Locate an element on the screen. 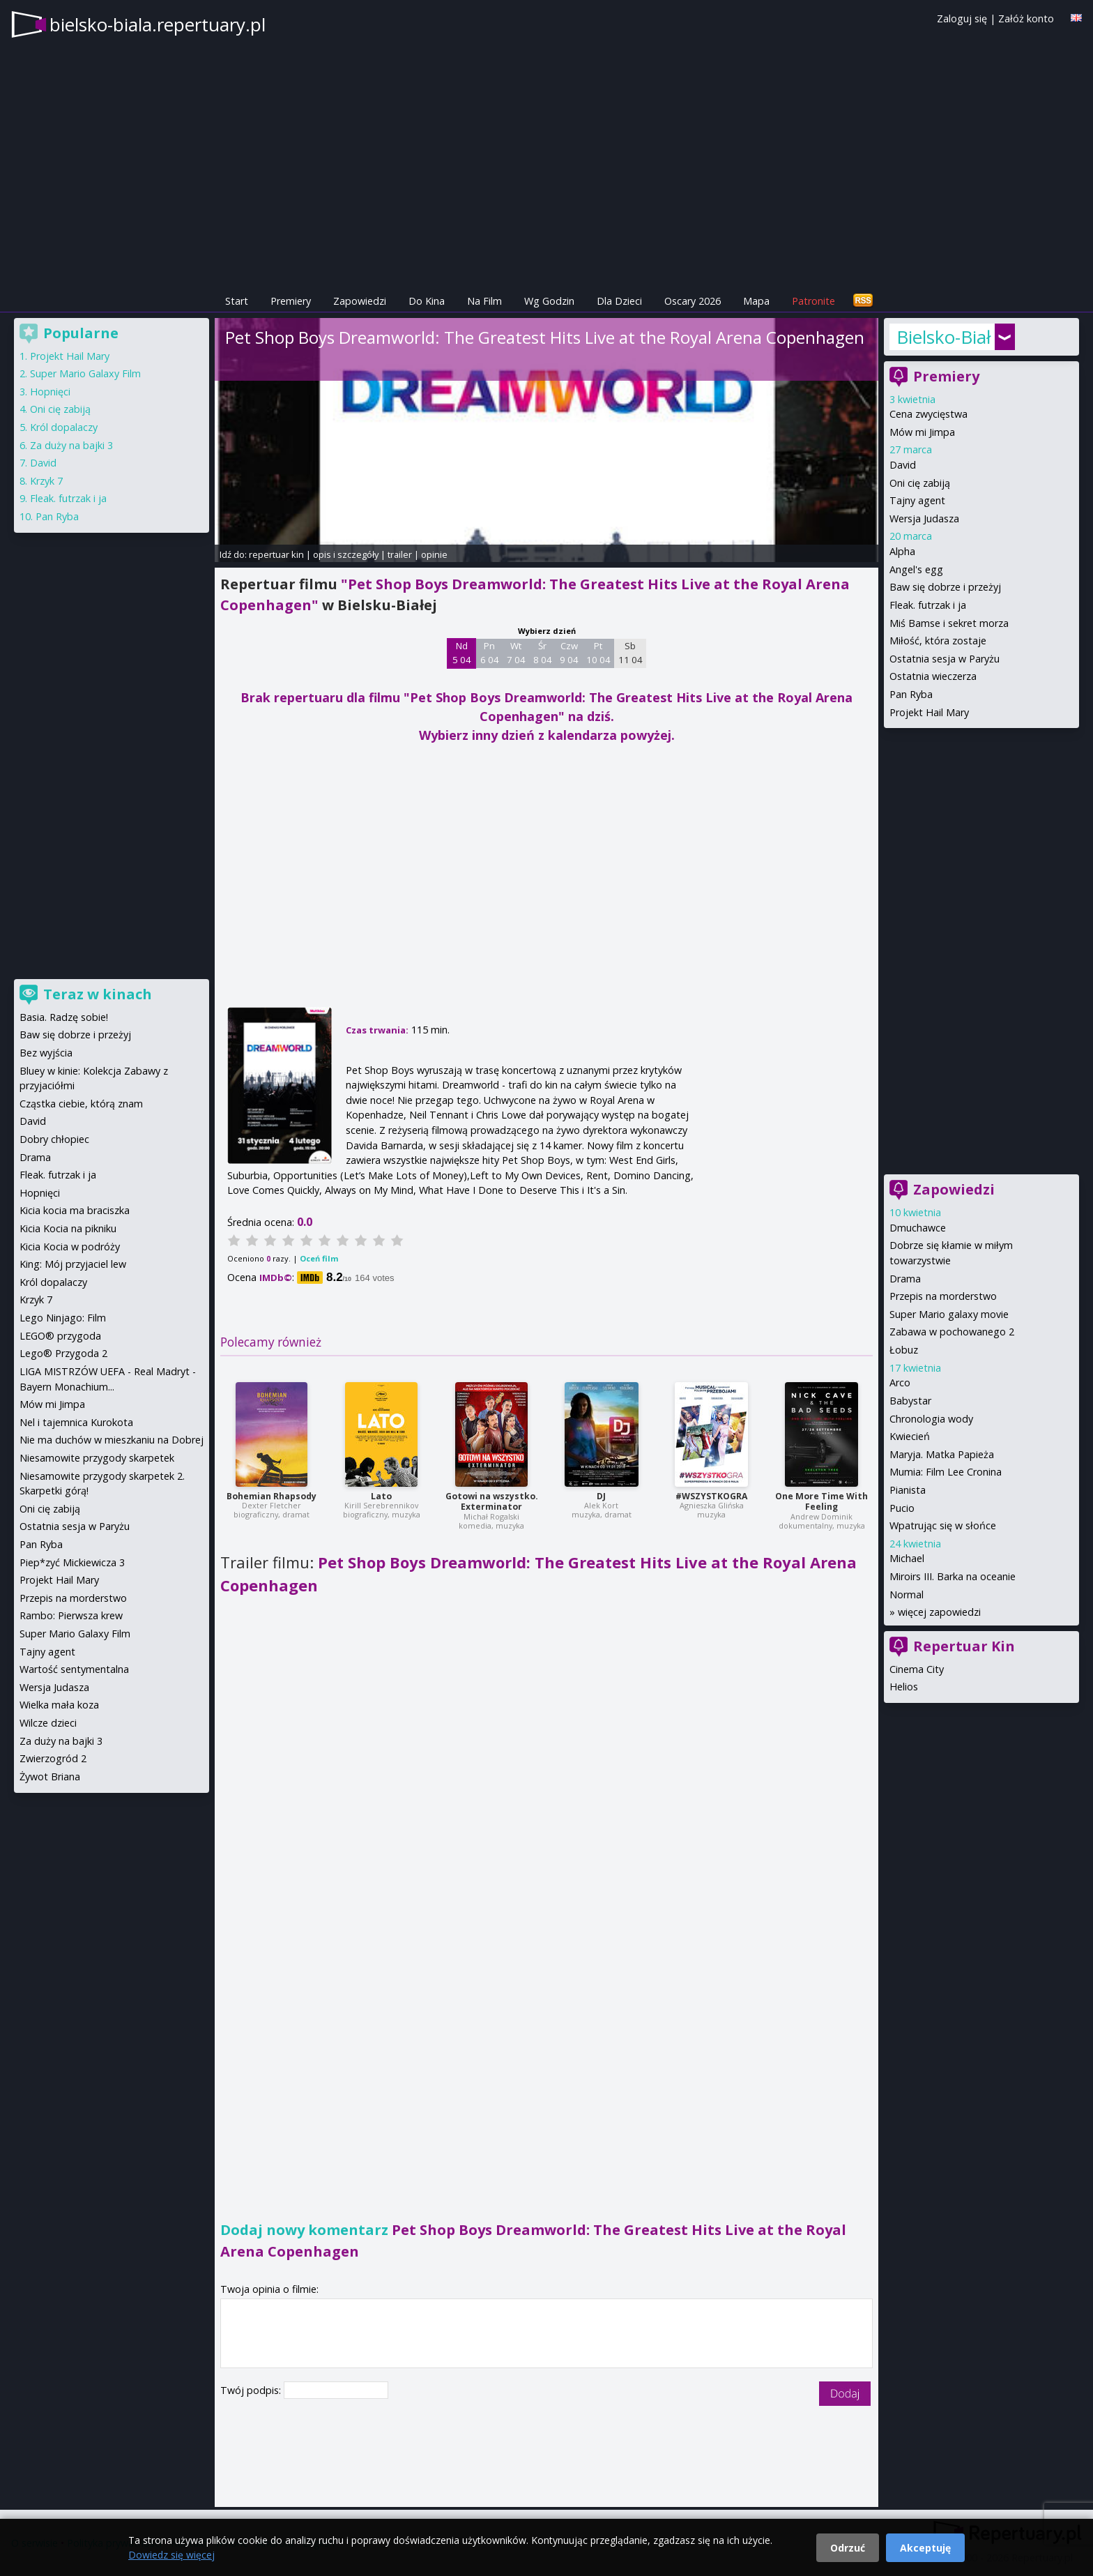  Teraz w kinach is located at coordinates (97, 994).